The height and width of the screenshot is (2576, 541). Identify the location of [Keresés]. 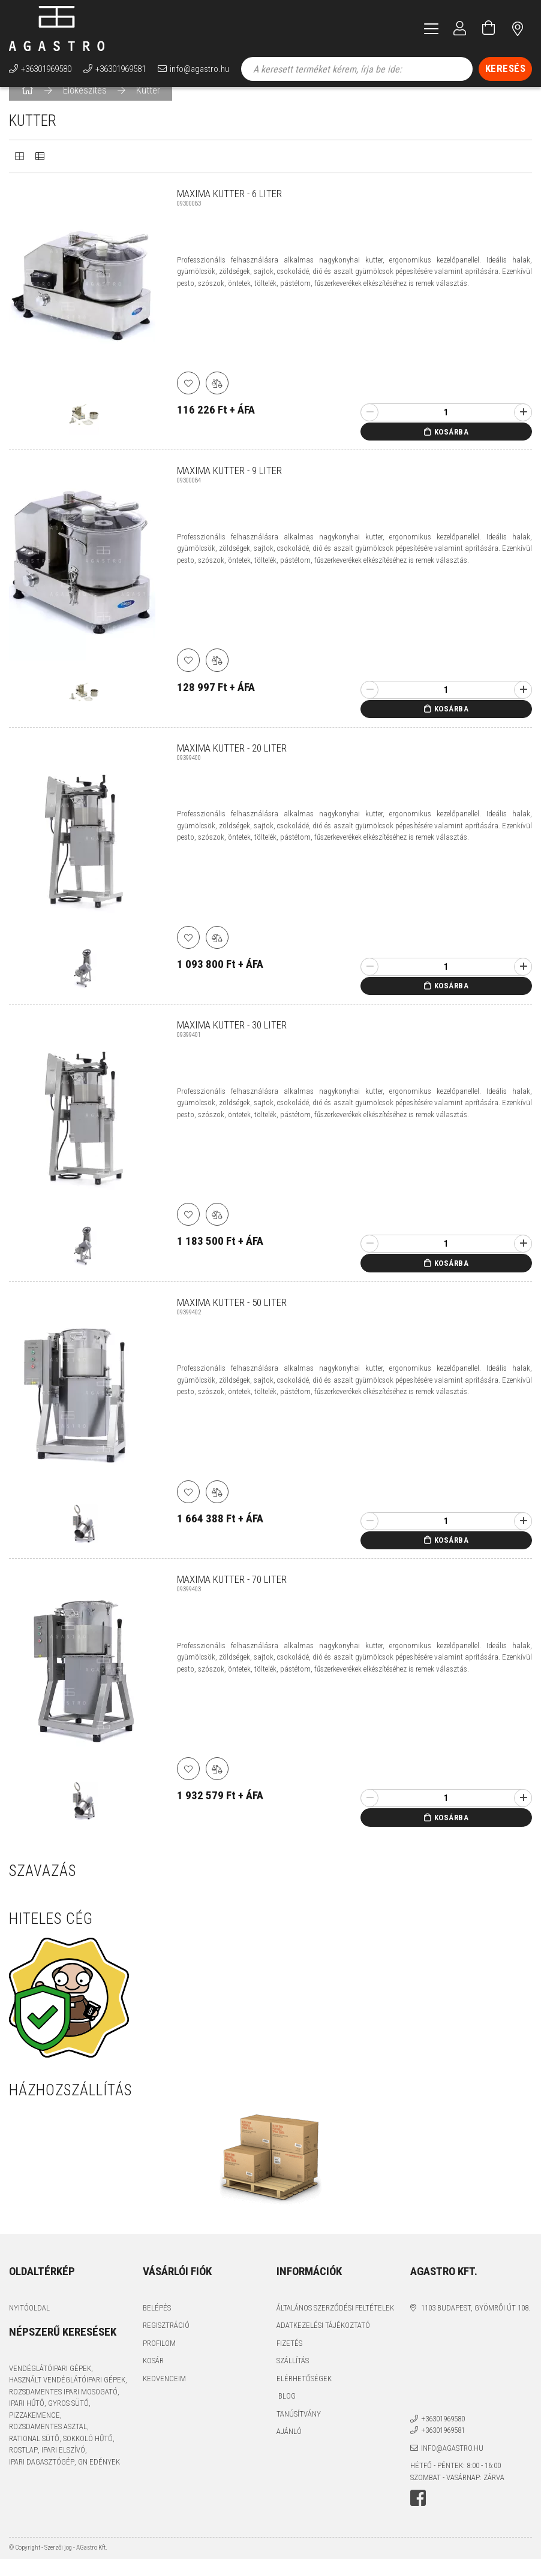
(506, 69).